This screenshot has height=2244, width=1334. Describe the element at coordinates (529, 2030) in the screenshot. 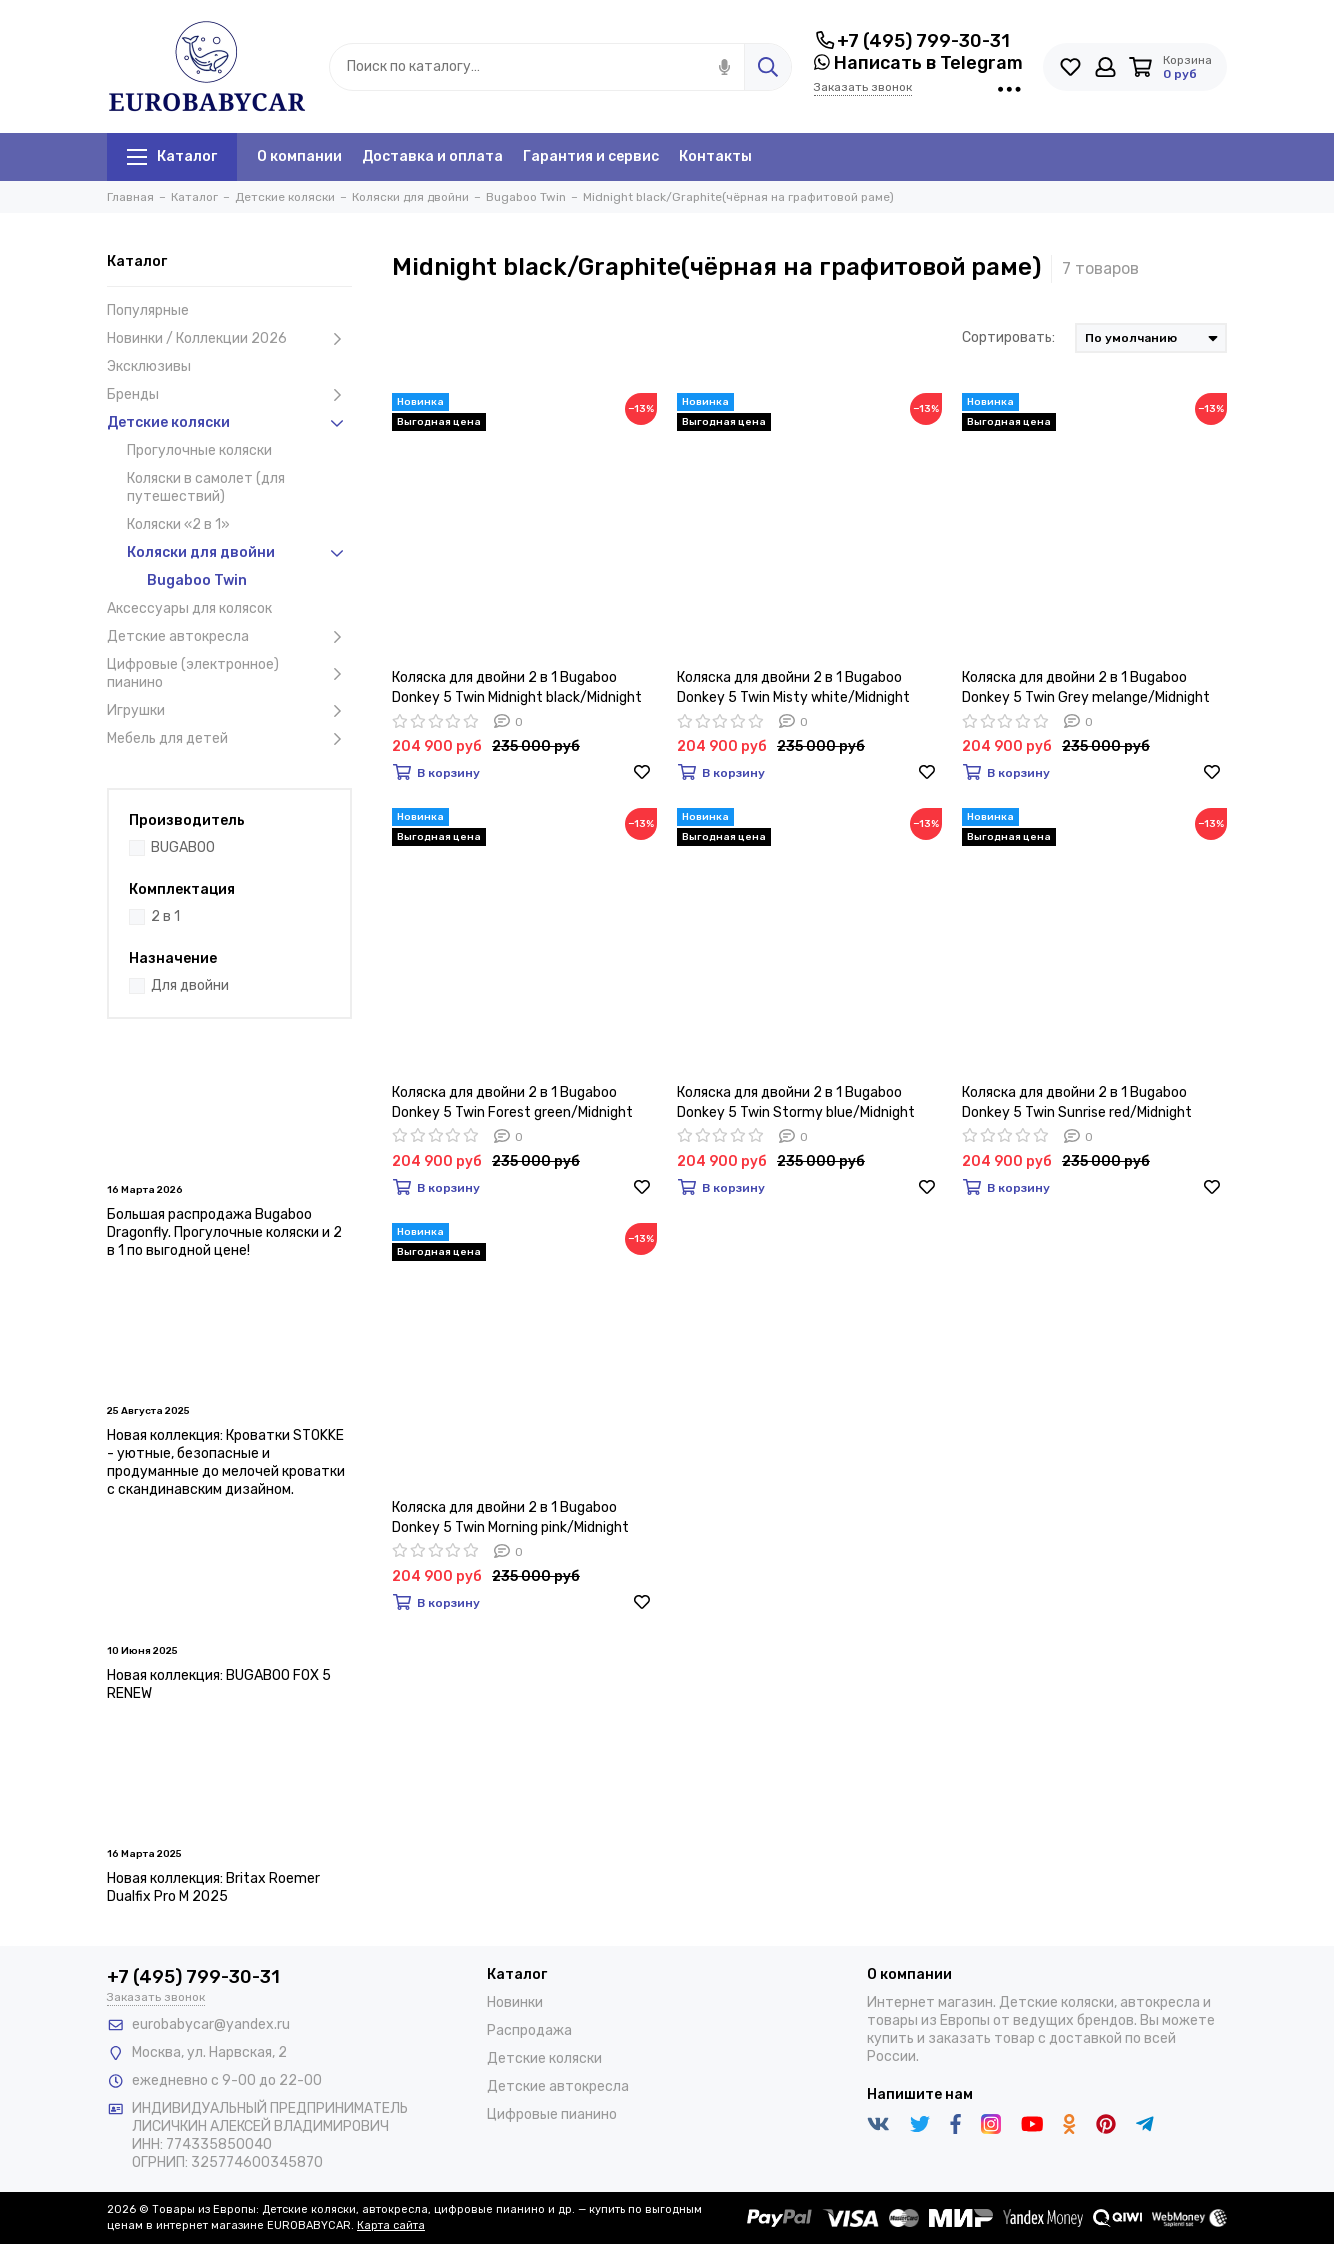

I see `Распродажа` at that location.